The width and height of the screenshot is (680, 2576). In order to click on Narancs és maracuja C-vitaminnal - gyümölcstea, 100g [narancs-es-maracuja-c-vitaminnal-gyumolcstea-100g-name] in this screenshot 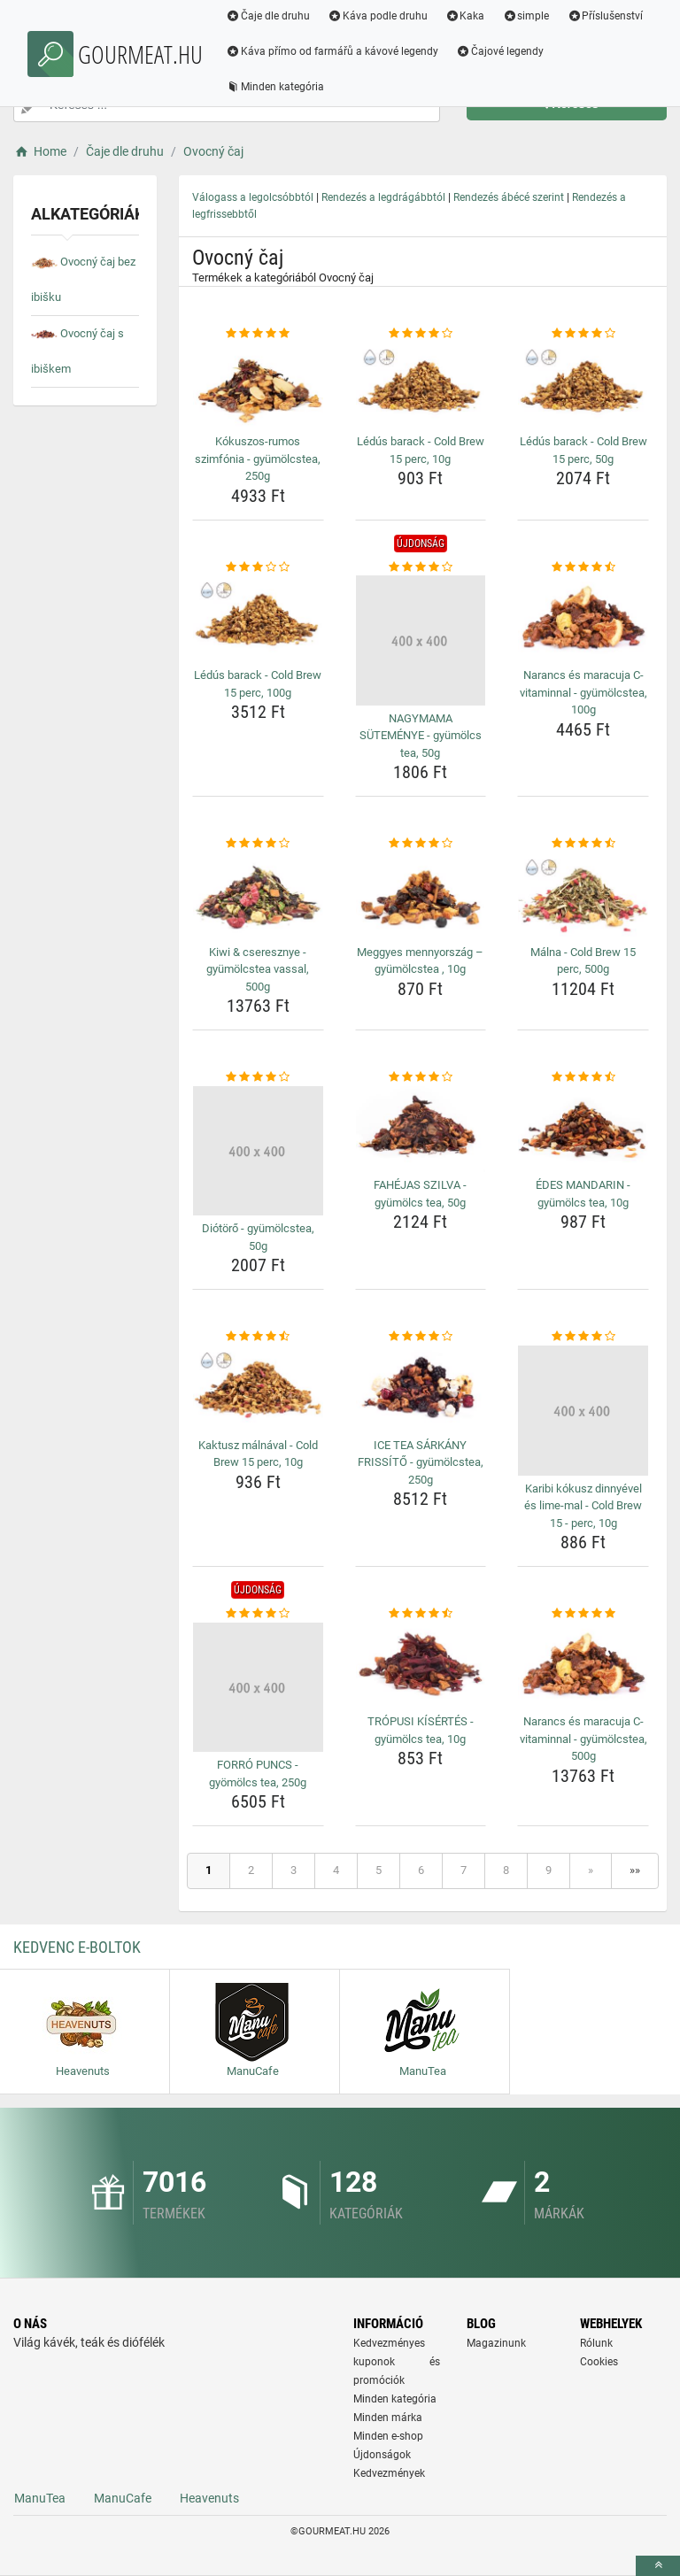, I will do `click(583, 692)`.